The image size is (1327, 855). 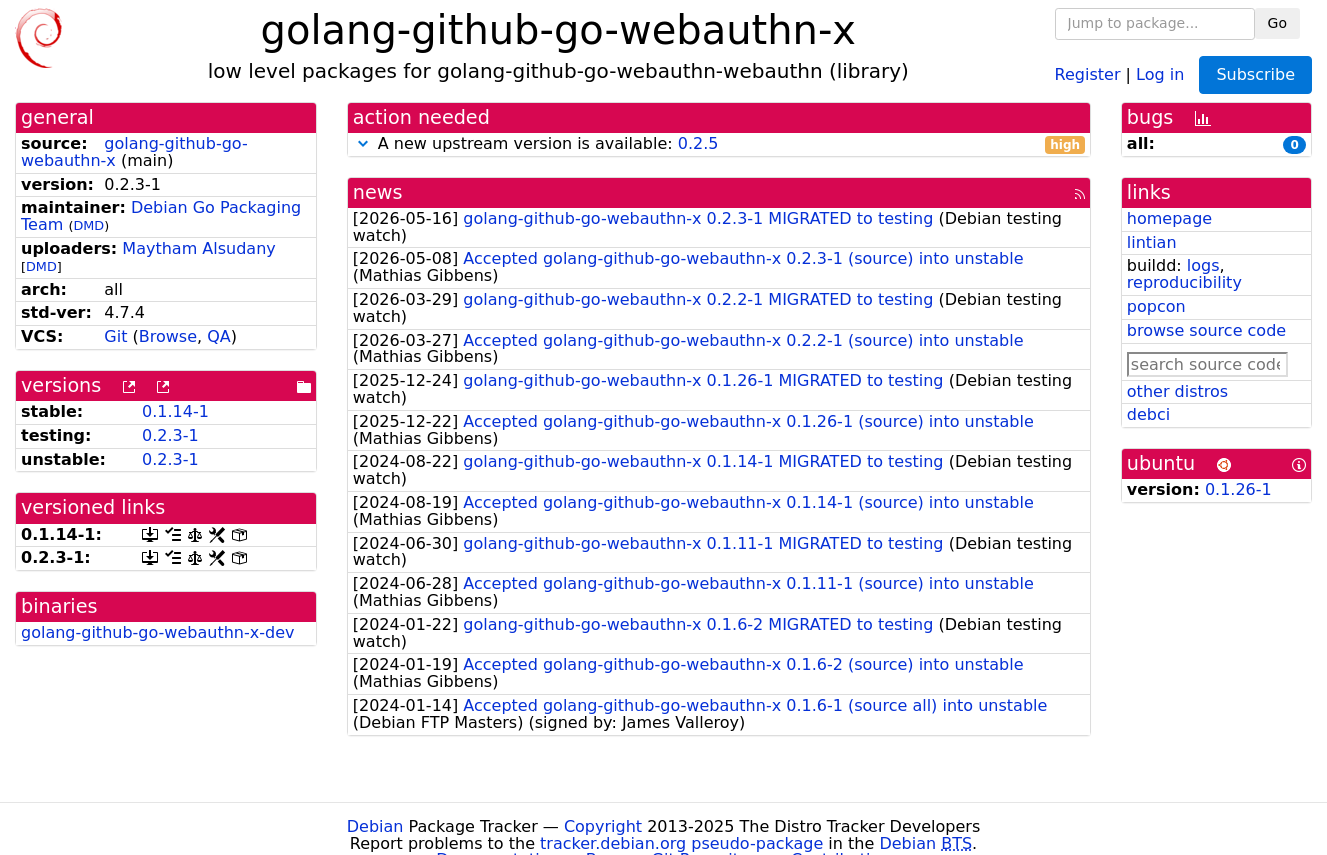 I want to click on lintian, so click(x=1152, y=242).